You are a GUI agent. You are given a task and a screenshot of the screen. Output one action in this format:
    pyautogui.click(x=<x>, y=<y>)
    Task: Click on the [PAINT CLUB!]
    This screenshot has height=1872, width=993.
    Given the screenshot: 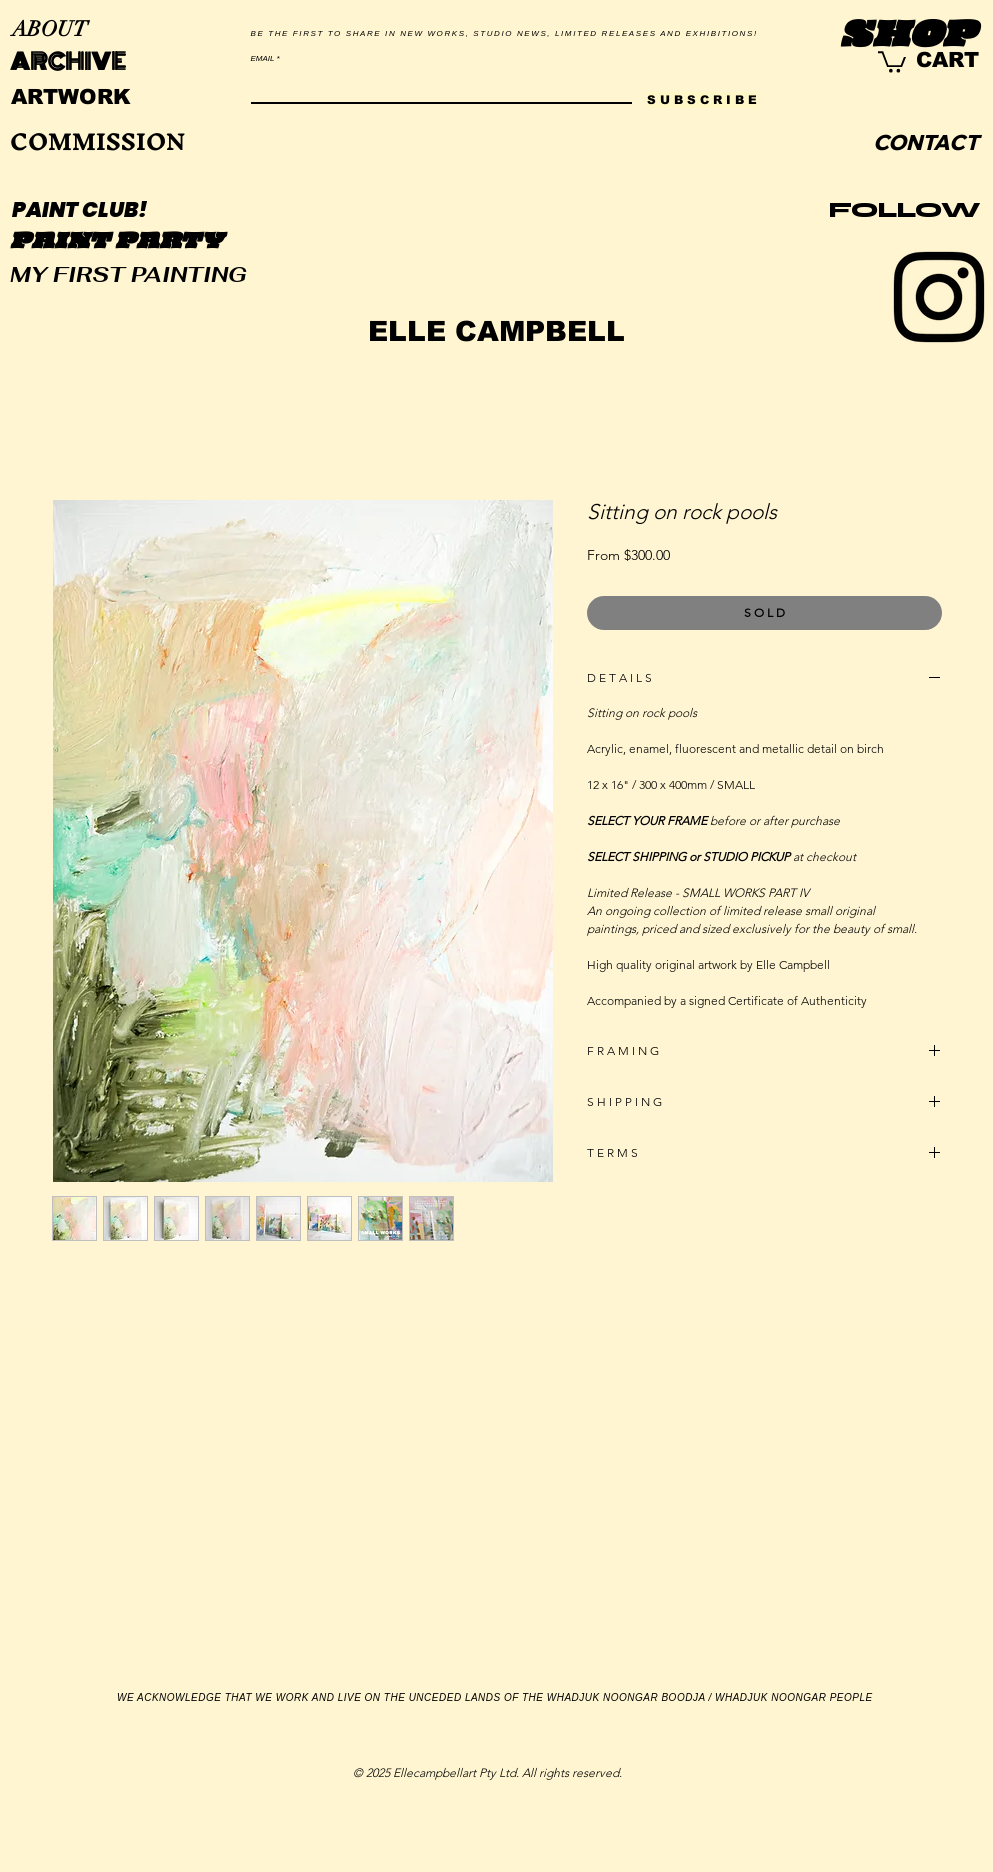 What is the action you would take?
    pyautogui.click(x=80, y=210)
    